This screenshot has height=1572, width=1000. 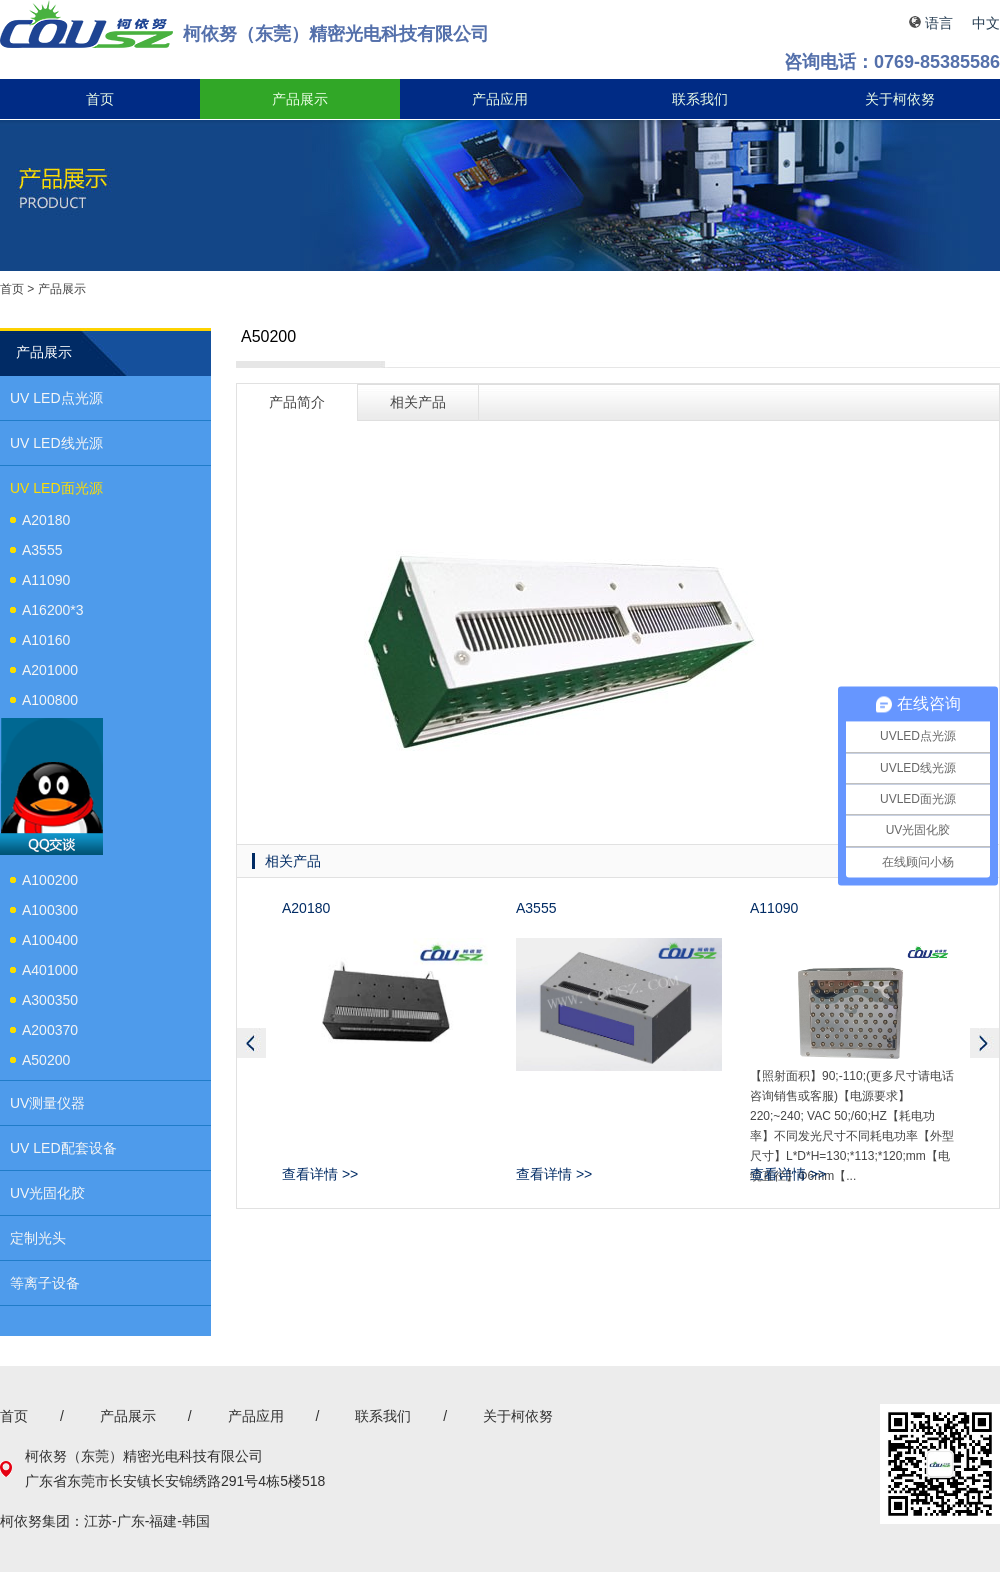 What do you see at coordinates (50, 850) in the screenshot?
I see `A100100` at bounding box center [50, 850].